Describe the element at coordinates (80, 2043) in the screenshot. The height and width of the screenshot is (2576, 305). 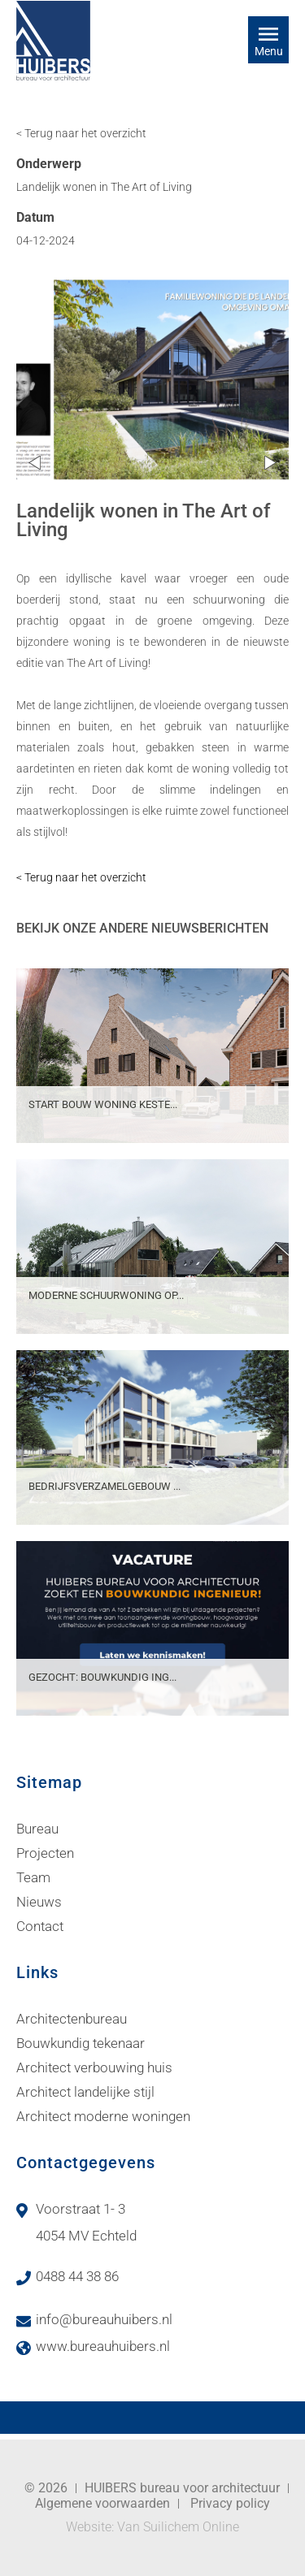
I see `Bouwkundig tekenaar` at that location.